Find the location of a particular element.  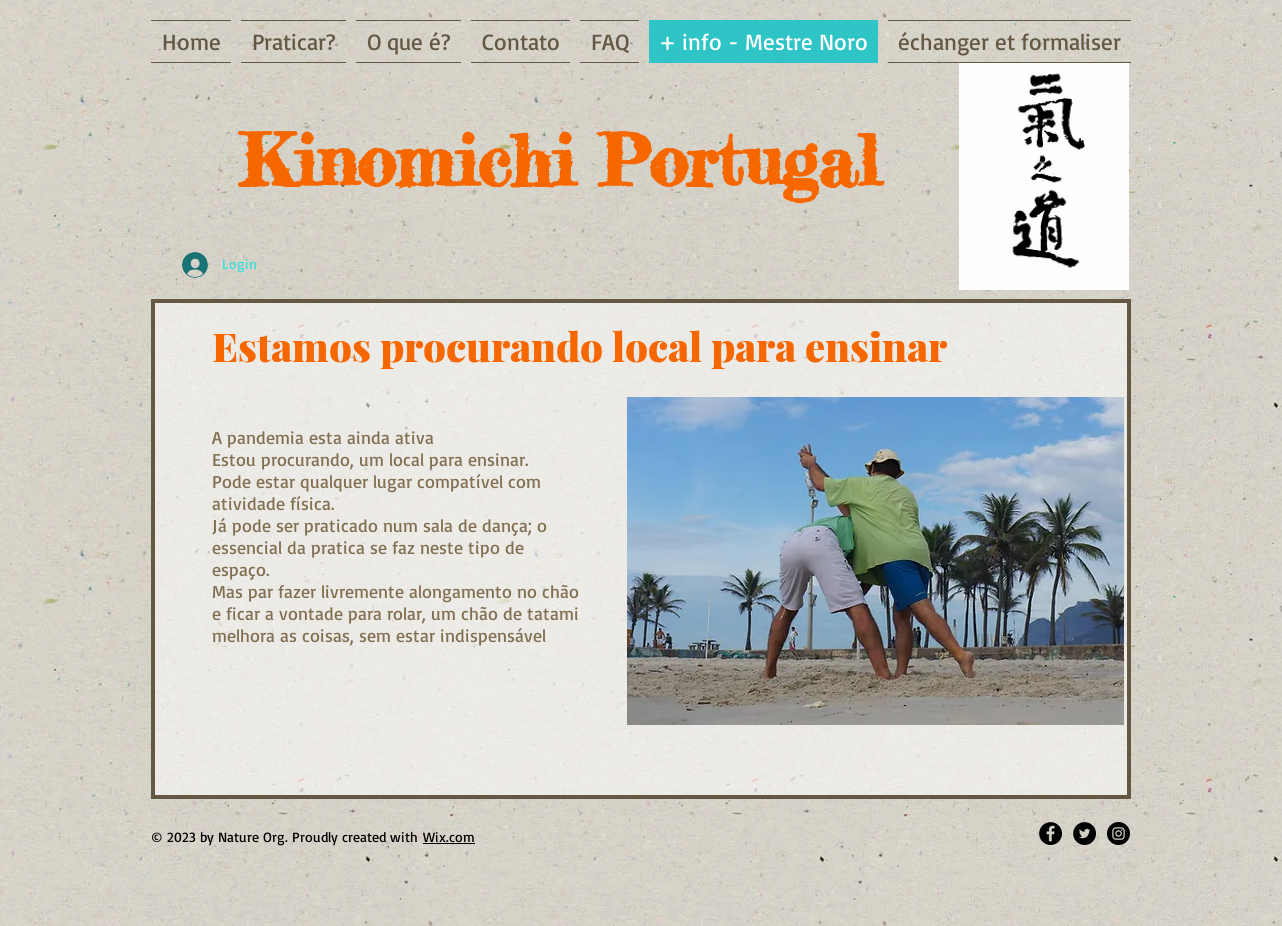

[Twitter - Black Circle] is located at coordinates (1084, 833).